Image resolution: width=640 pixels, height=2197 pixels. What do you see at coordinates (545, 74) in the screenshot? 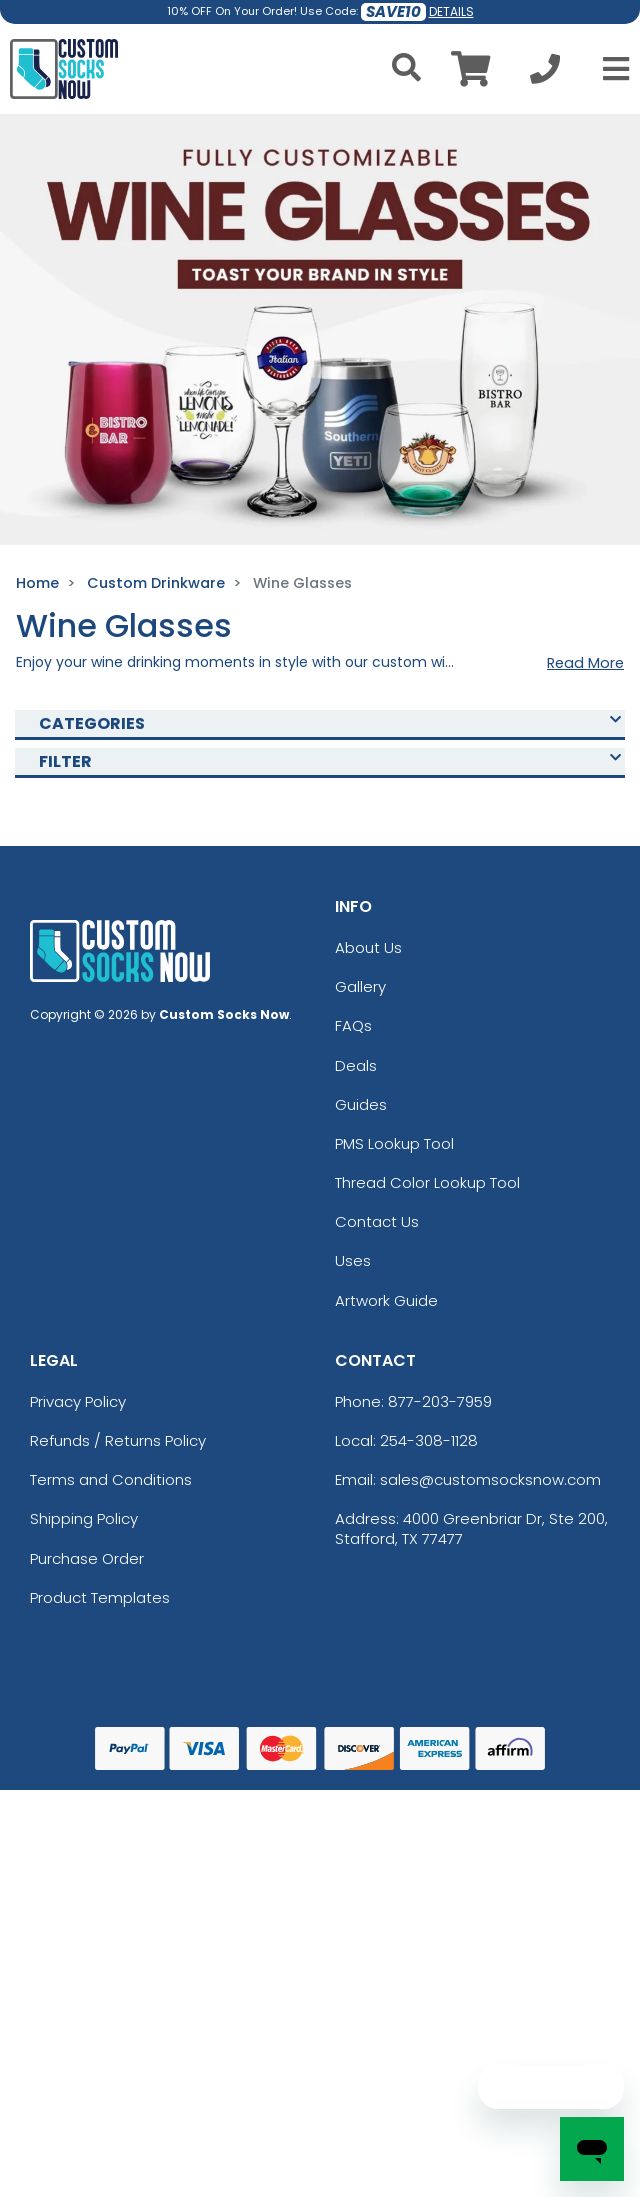
I see `[Call us at +1-254-308-1128]` at bounding box center [545, 74].